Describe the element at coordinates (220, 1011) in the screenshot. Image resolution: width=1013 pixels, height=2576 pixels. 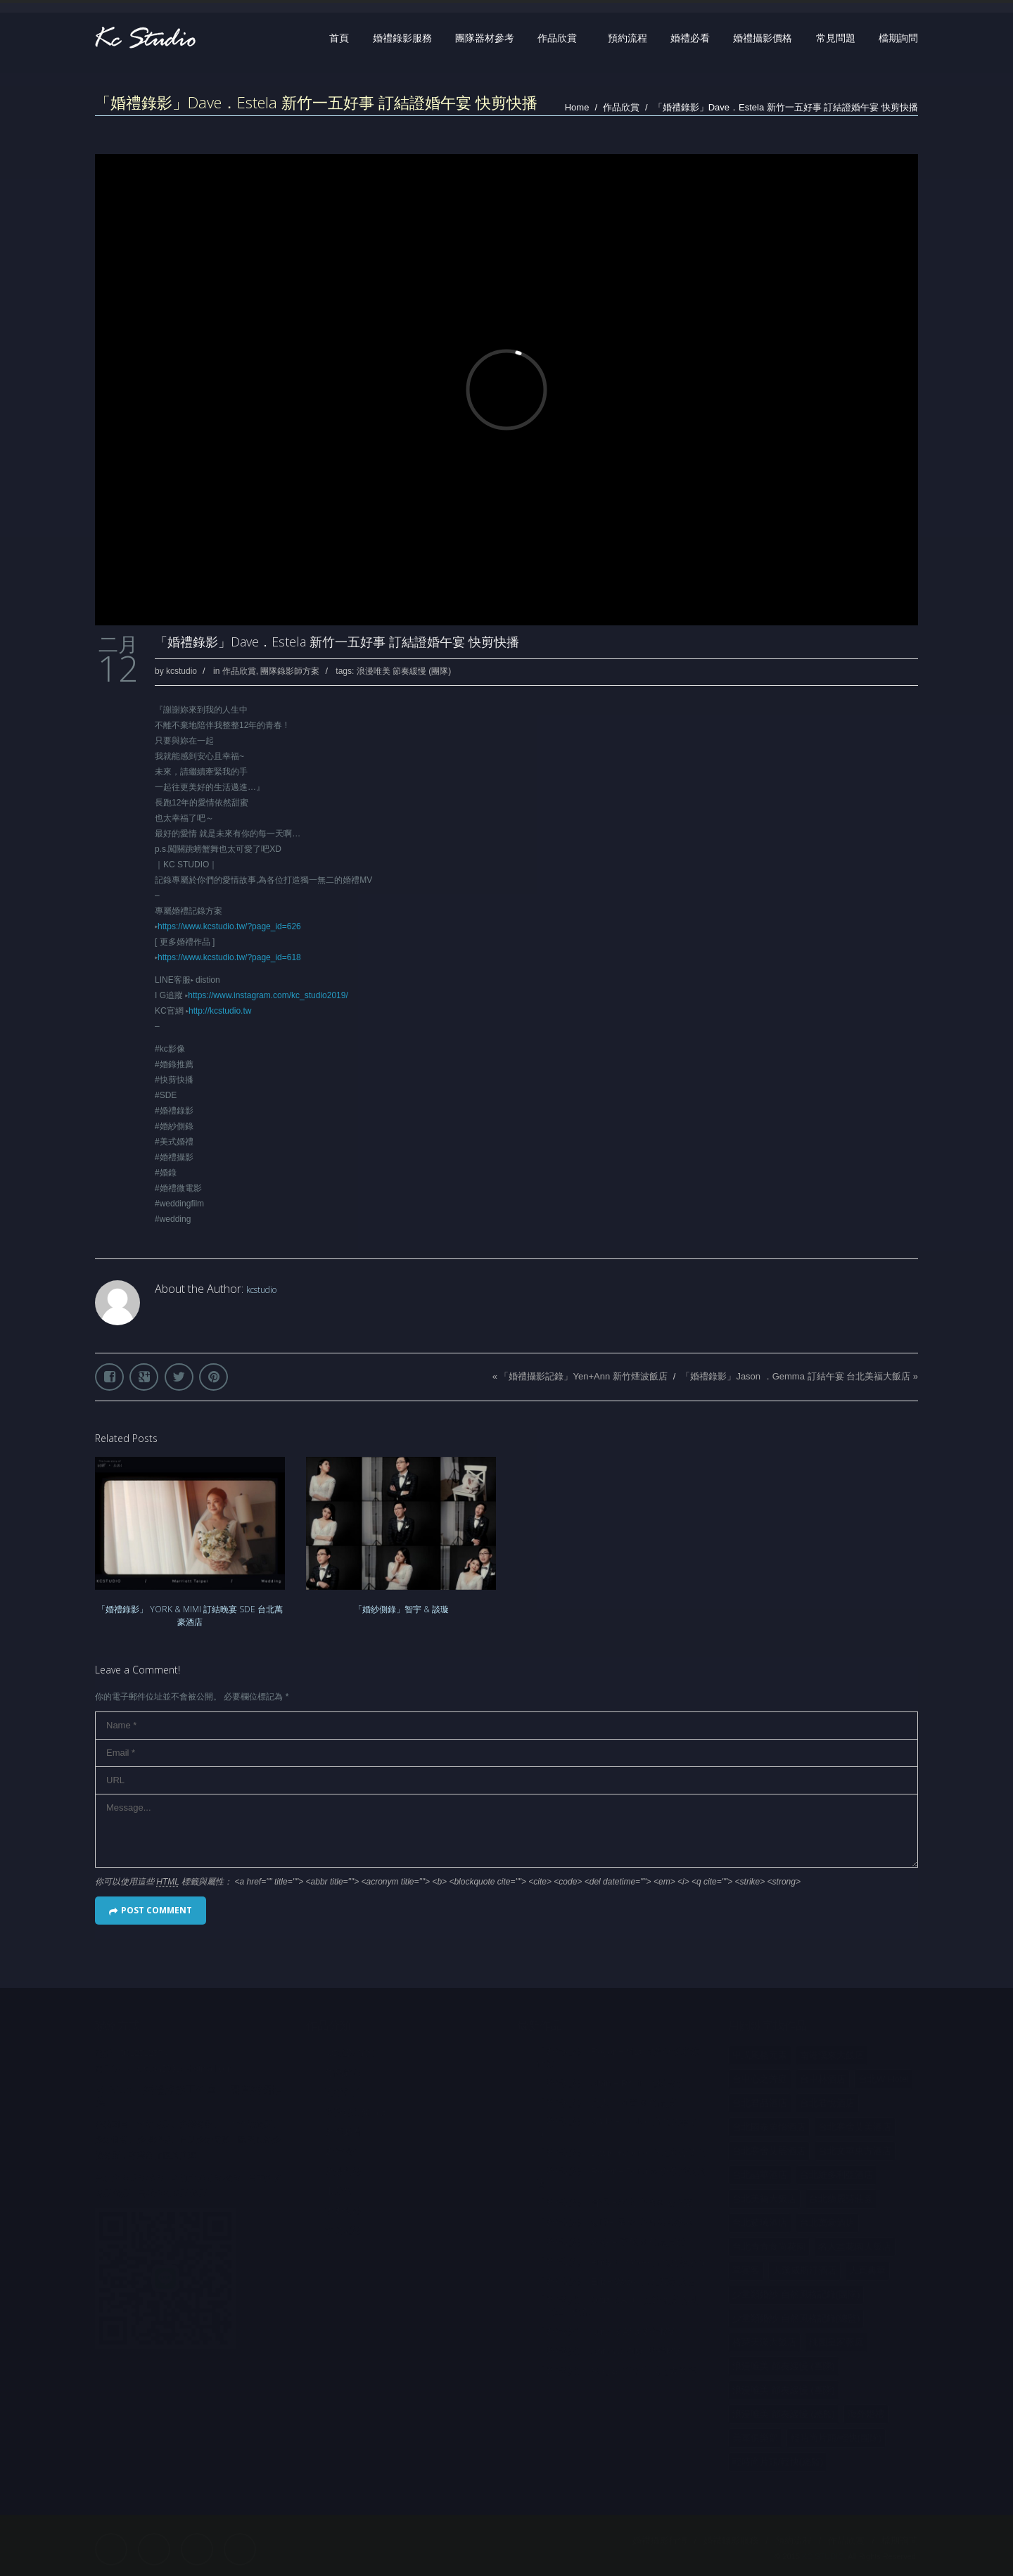
I see `http://kcstudio.tw` at that location.